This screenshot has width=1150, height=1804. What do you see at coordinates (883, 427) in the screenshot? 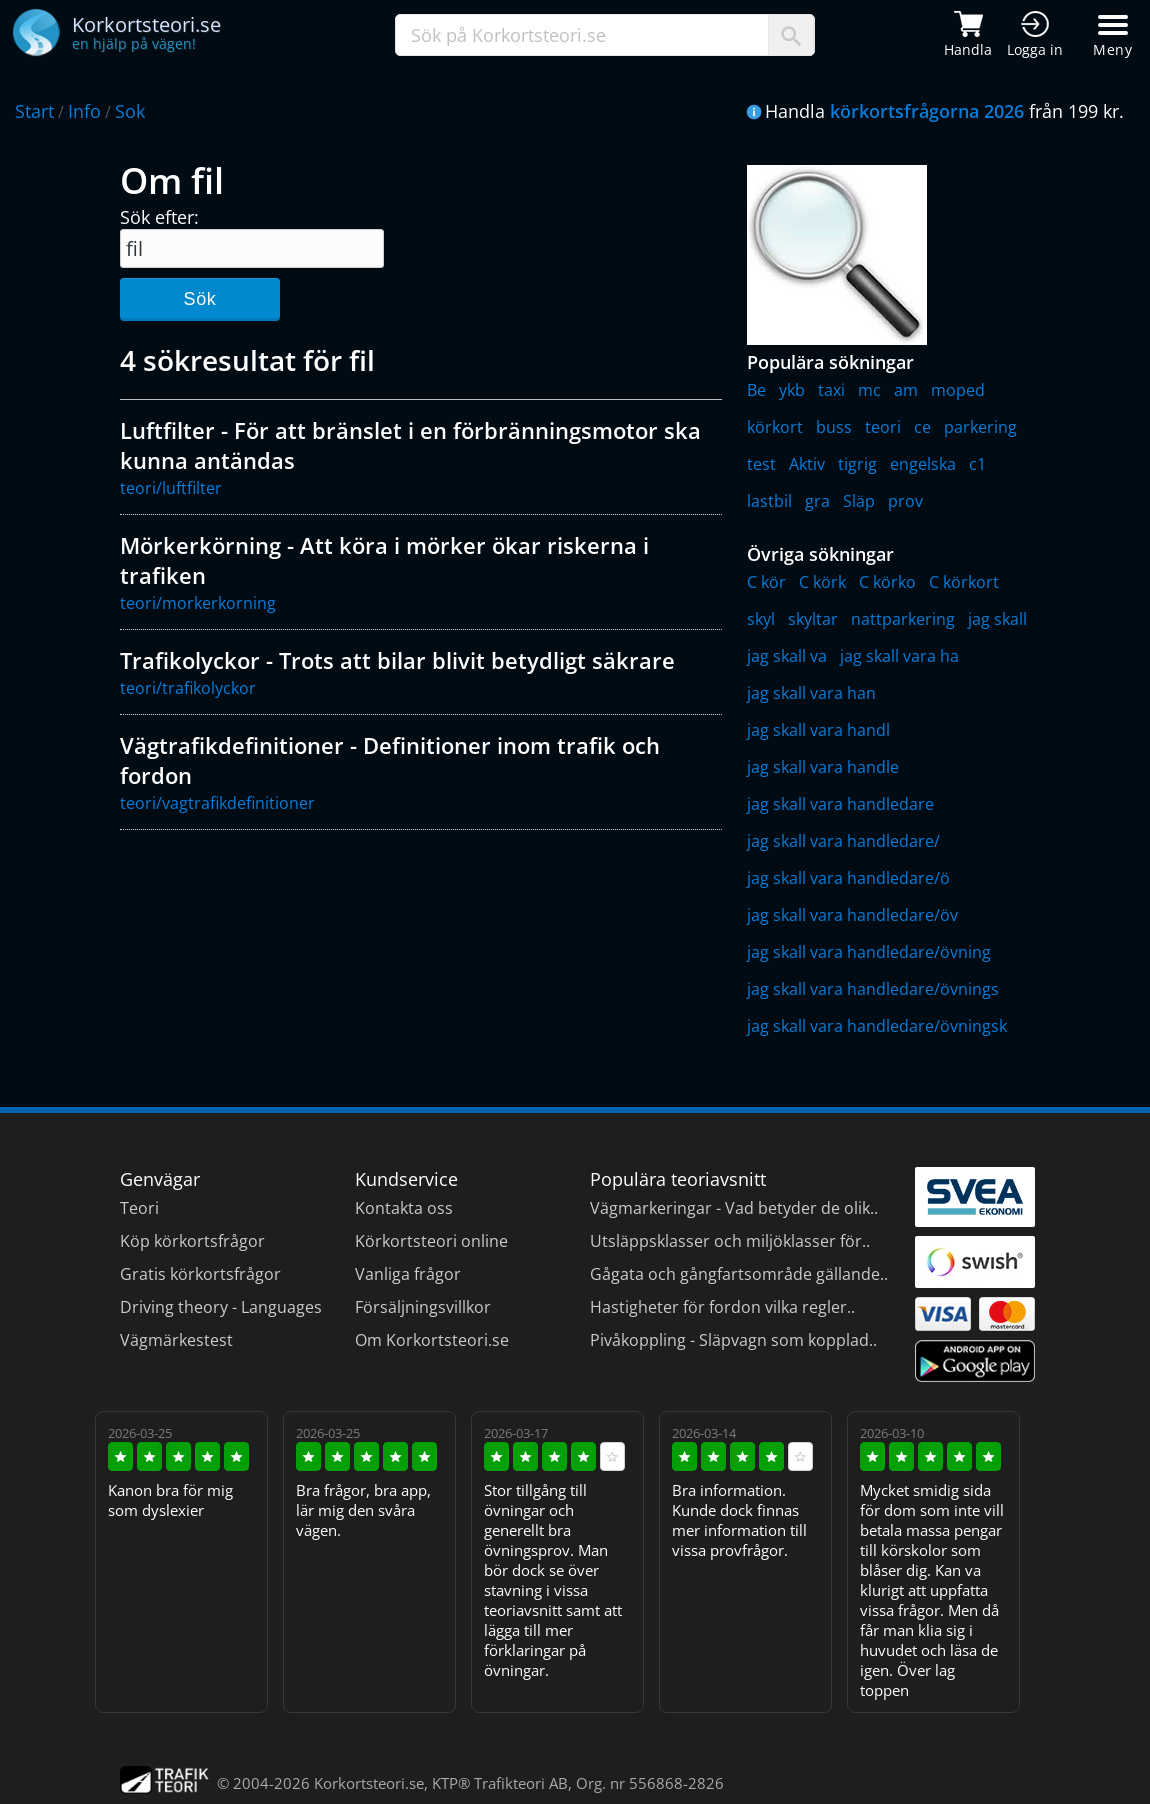
I see `teori` at bounding box center [883, 427].